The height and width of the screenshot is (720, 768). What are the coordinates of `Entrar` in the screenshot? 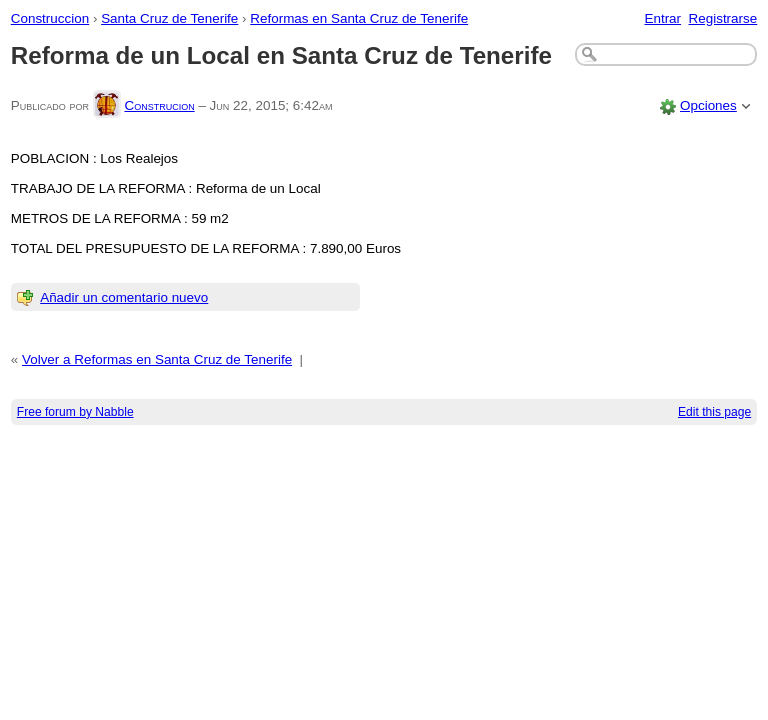 It's located at (662, 18).